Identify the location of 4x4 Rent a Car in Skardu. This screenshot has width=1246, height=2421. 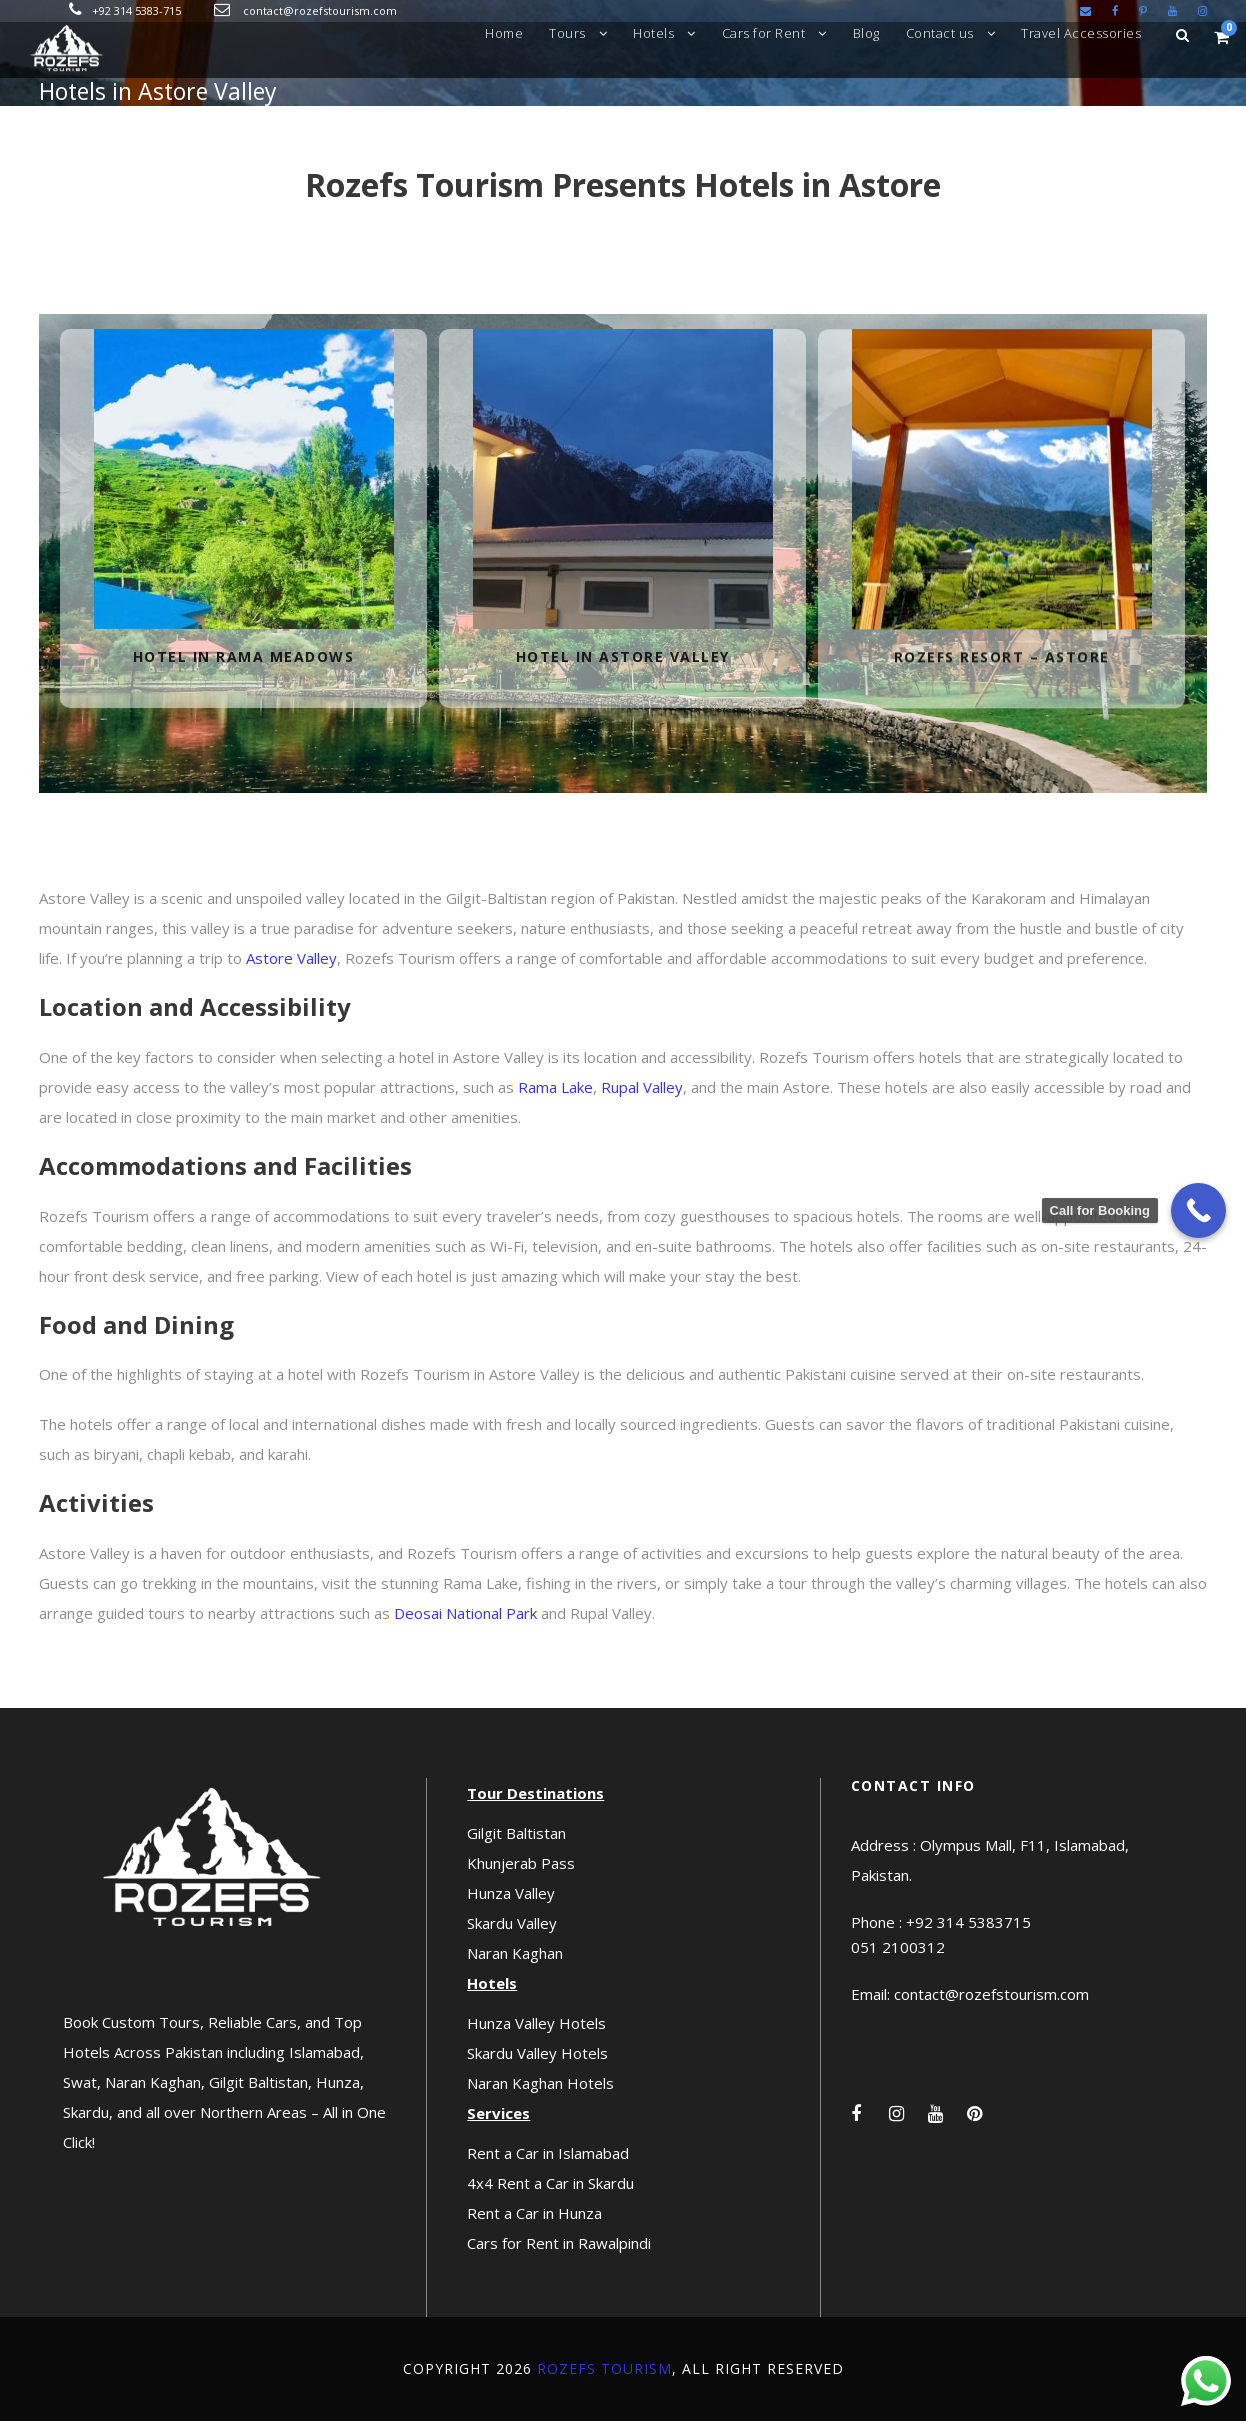
(550, 2183).